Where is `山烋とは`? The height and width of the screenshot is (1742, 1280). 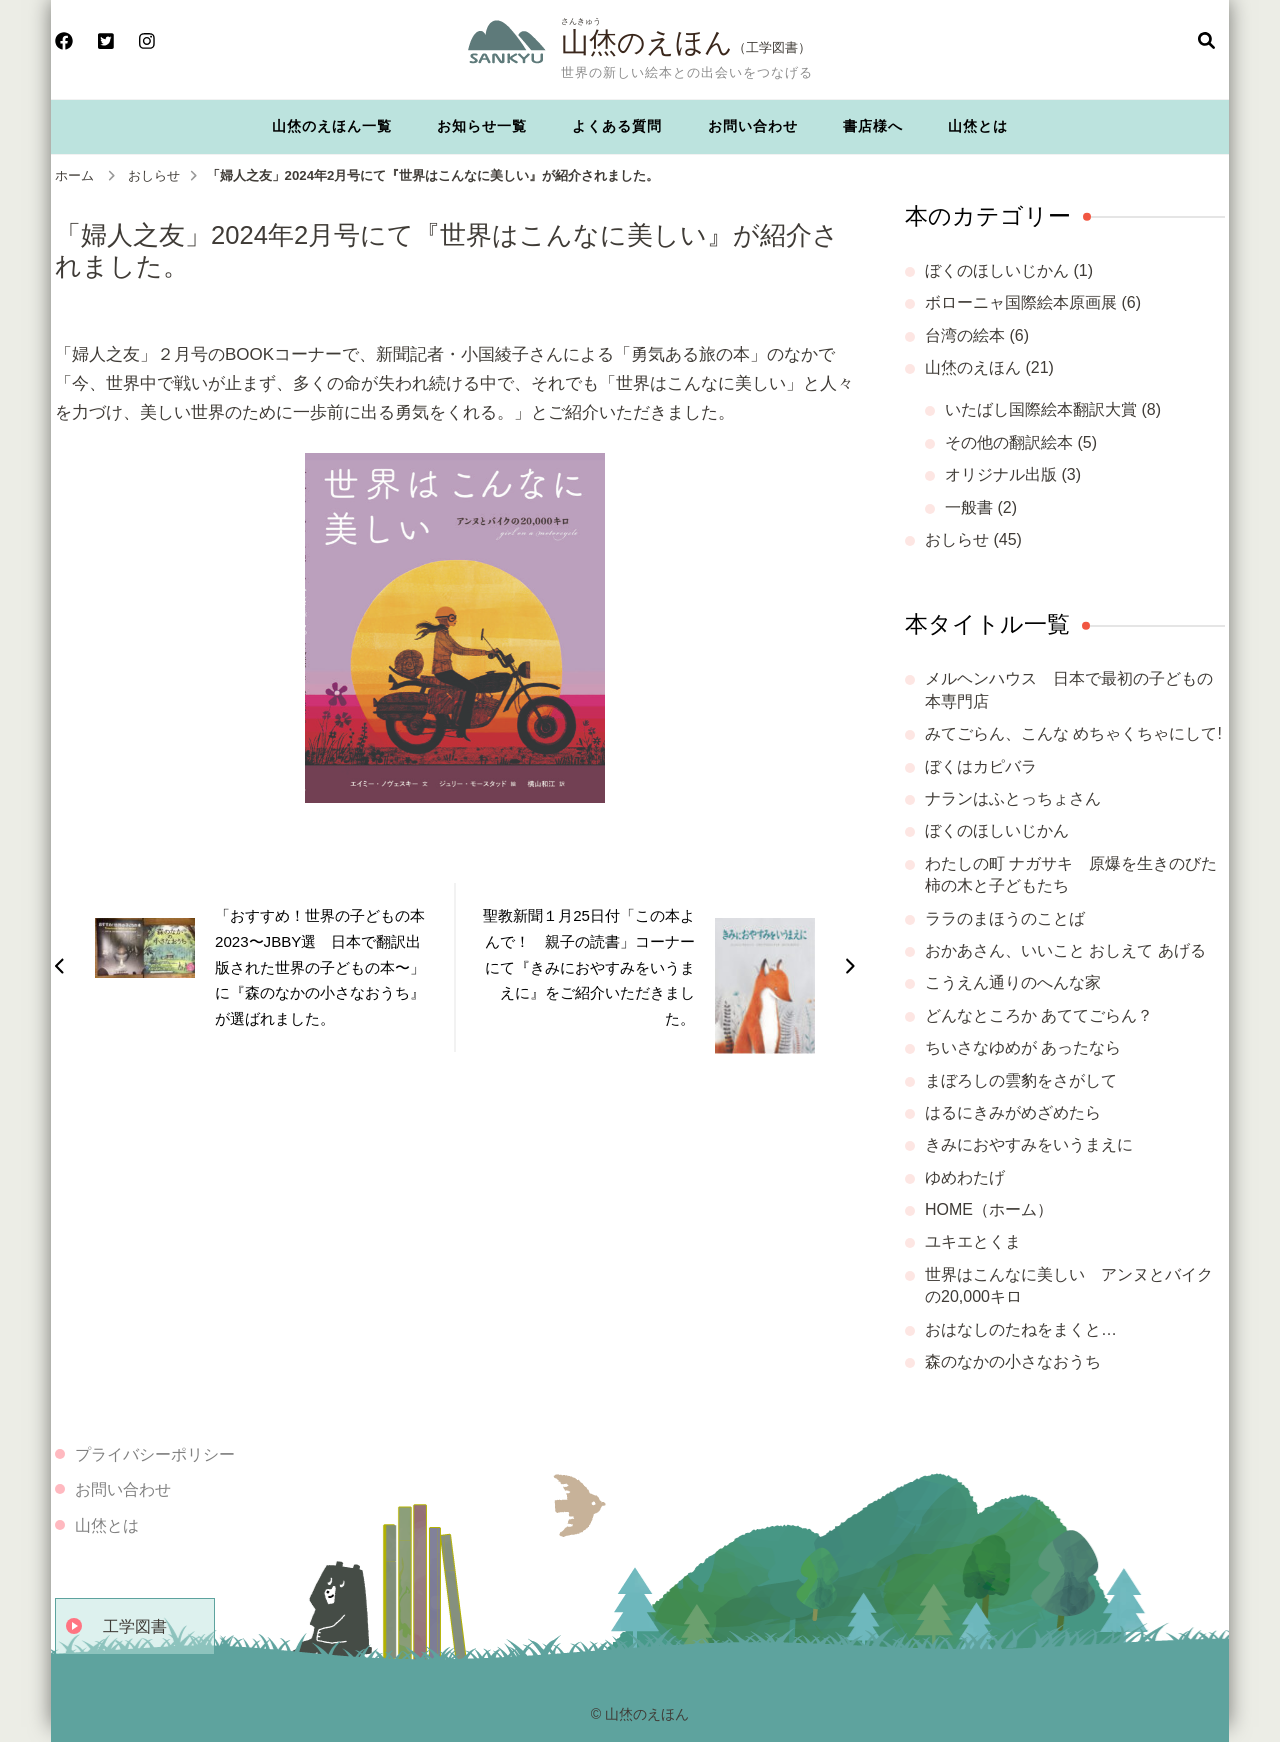
山烋とは is located at coordinates (978, 126).